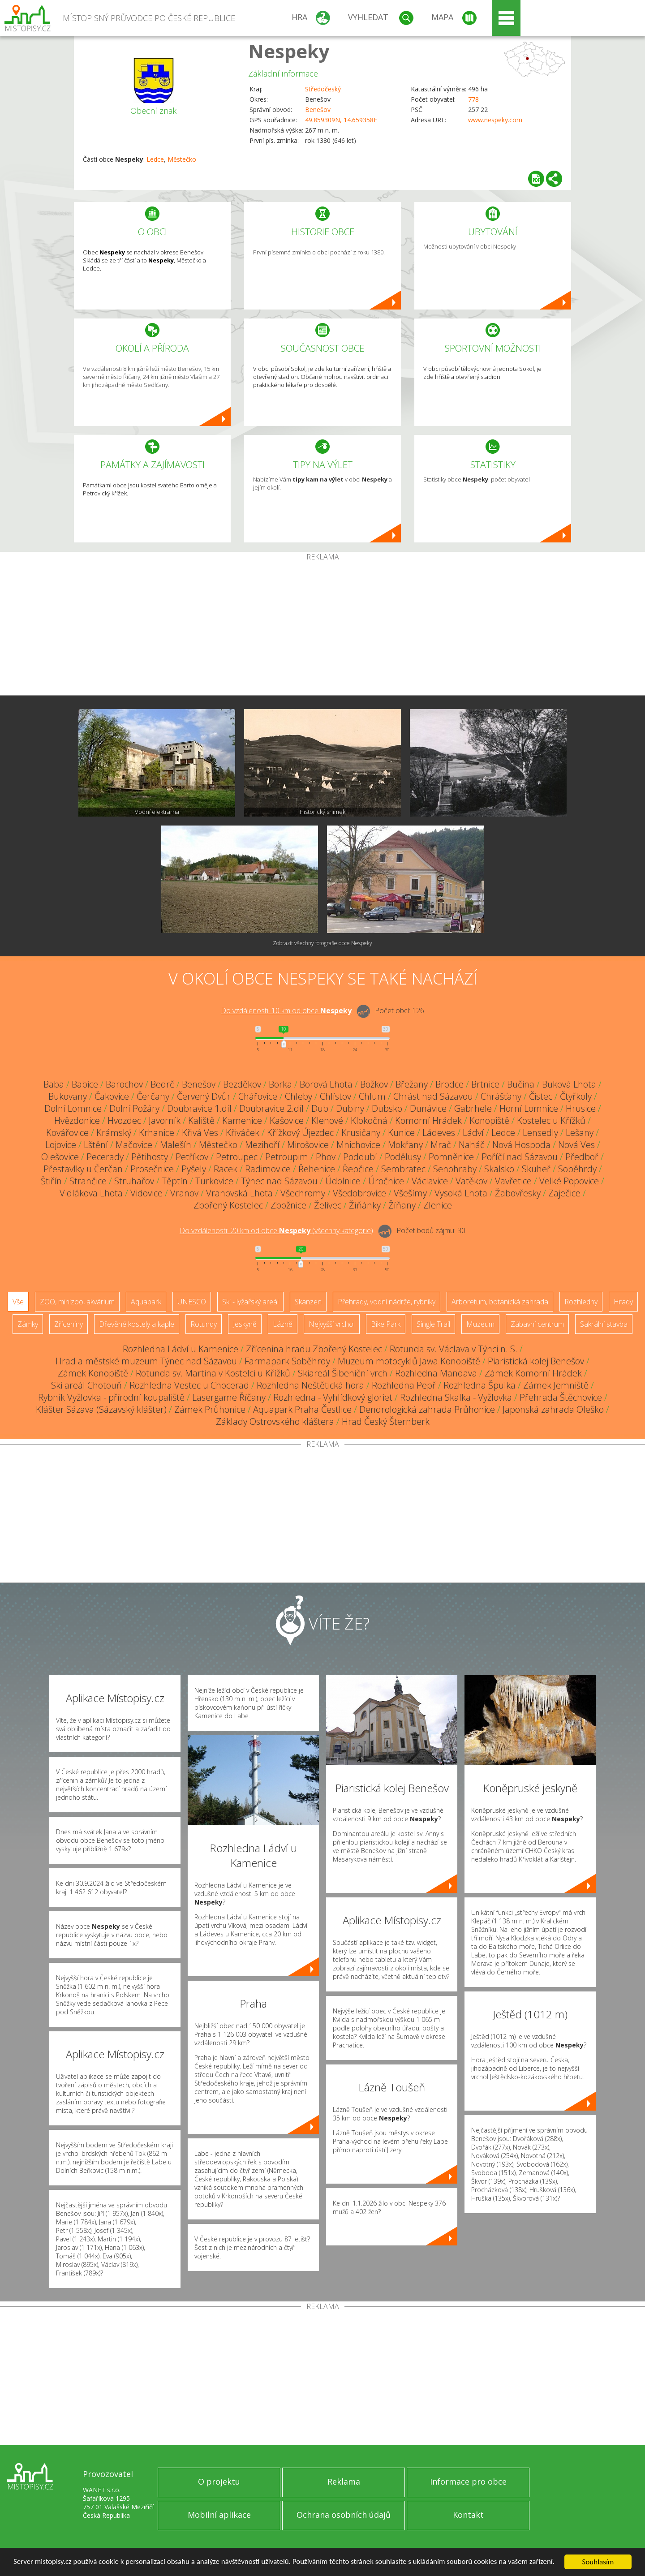 The width and height of the screenshot is (645, 2576). What do you see at coordinates (576, 1096) in the screenshot?
I see `Čtyřkoly` at bounding box center [576, 1096].